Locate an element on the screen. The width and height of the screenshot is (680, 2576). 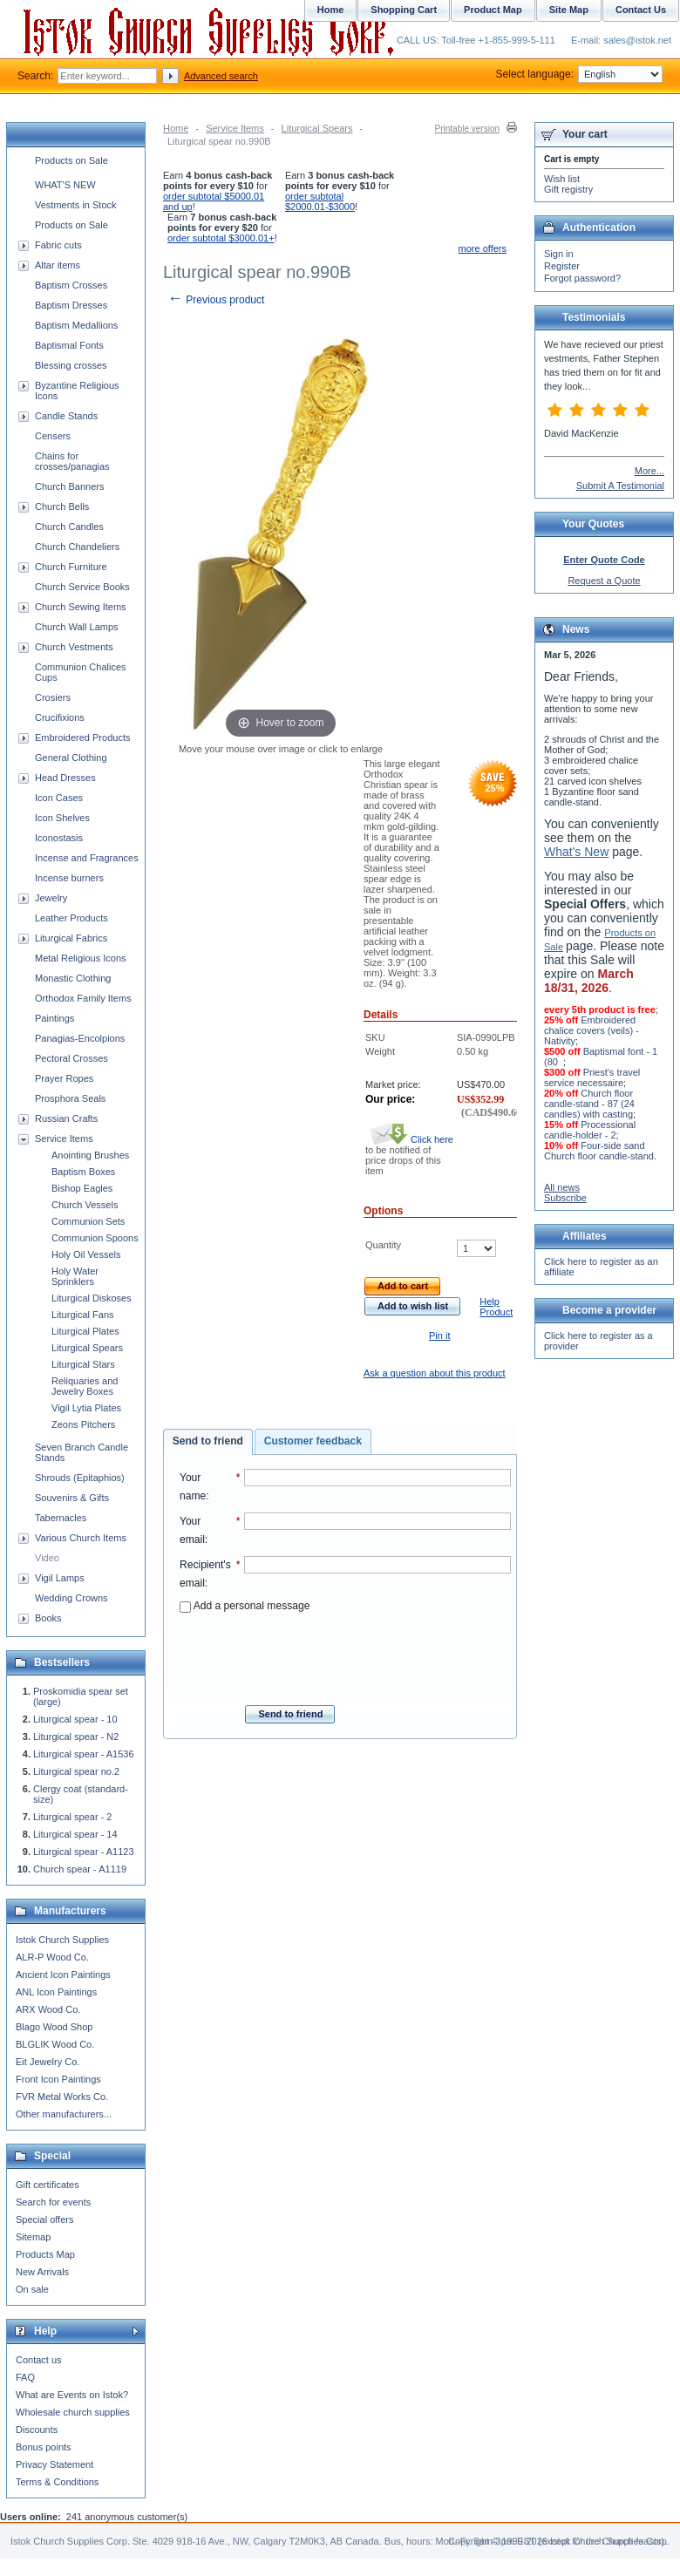
Liturgical spear no.2 is located at coordinates (76, 1771).